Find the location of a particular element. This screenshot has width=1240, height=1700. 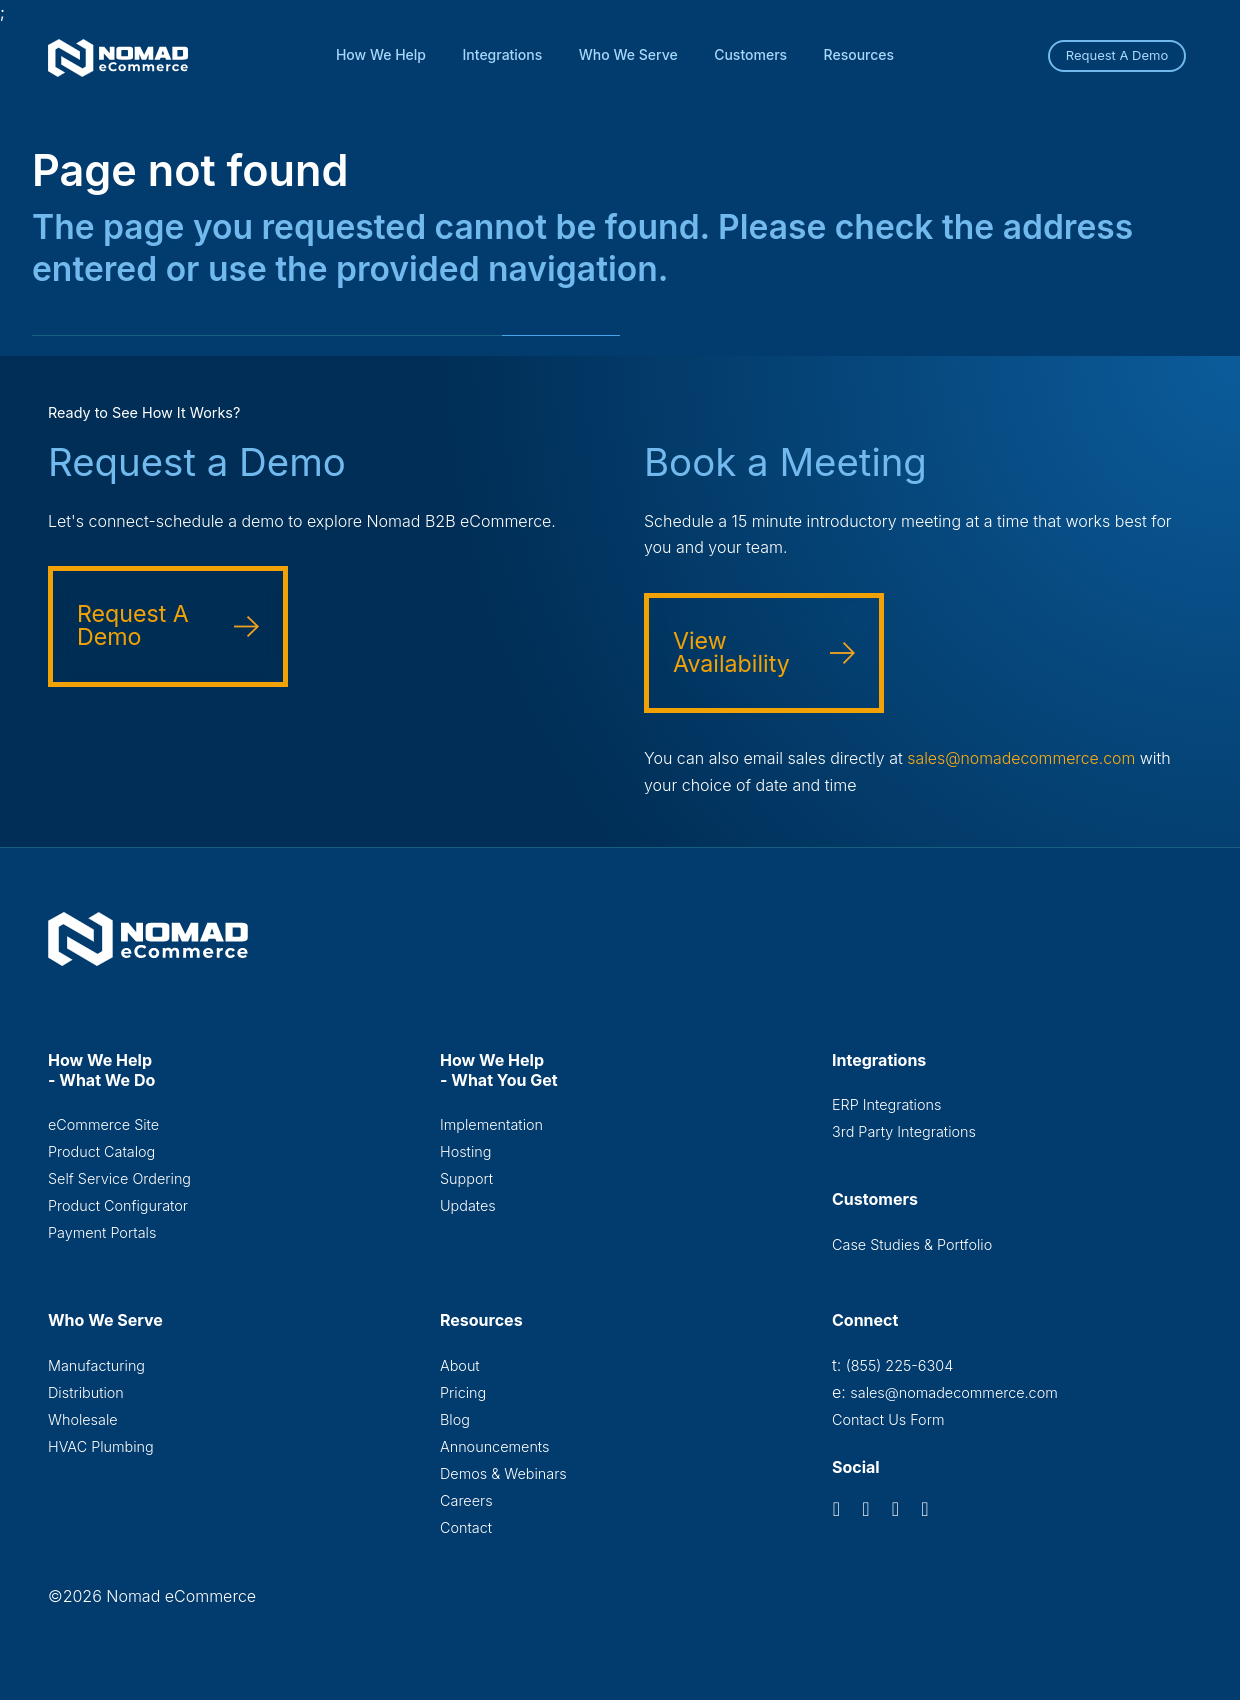

Manufacturing is located at coordinates (96, 1365).